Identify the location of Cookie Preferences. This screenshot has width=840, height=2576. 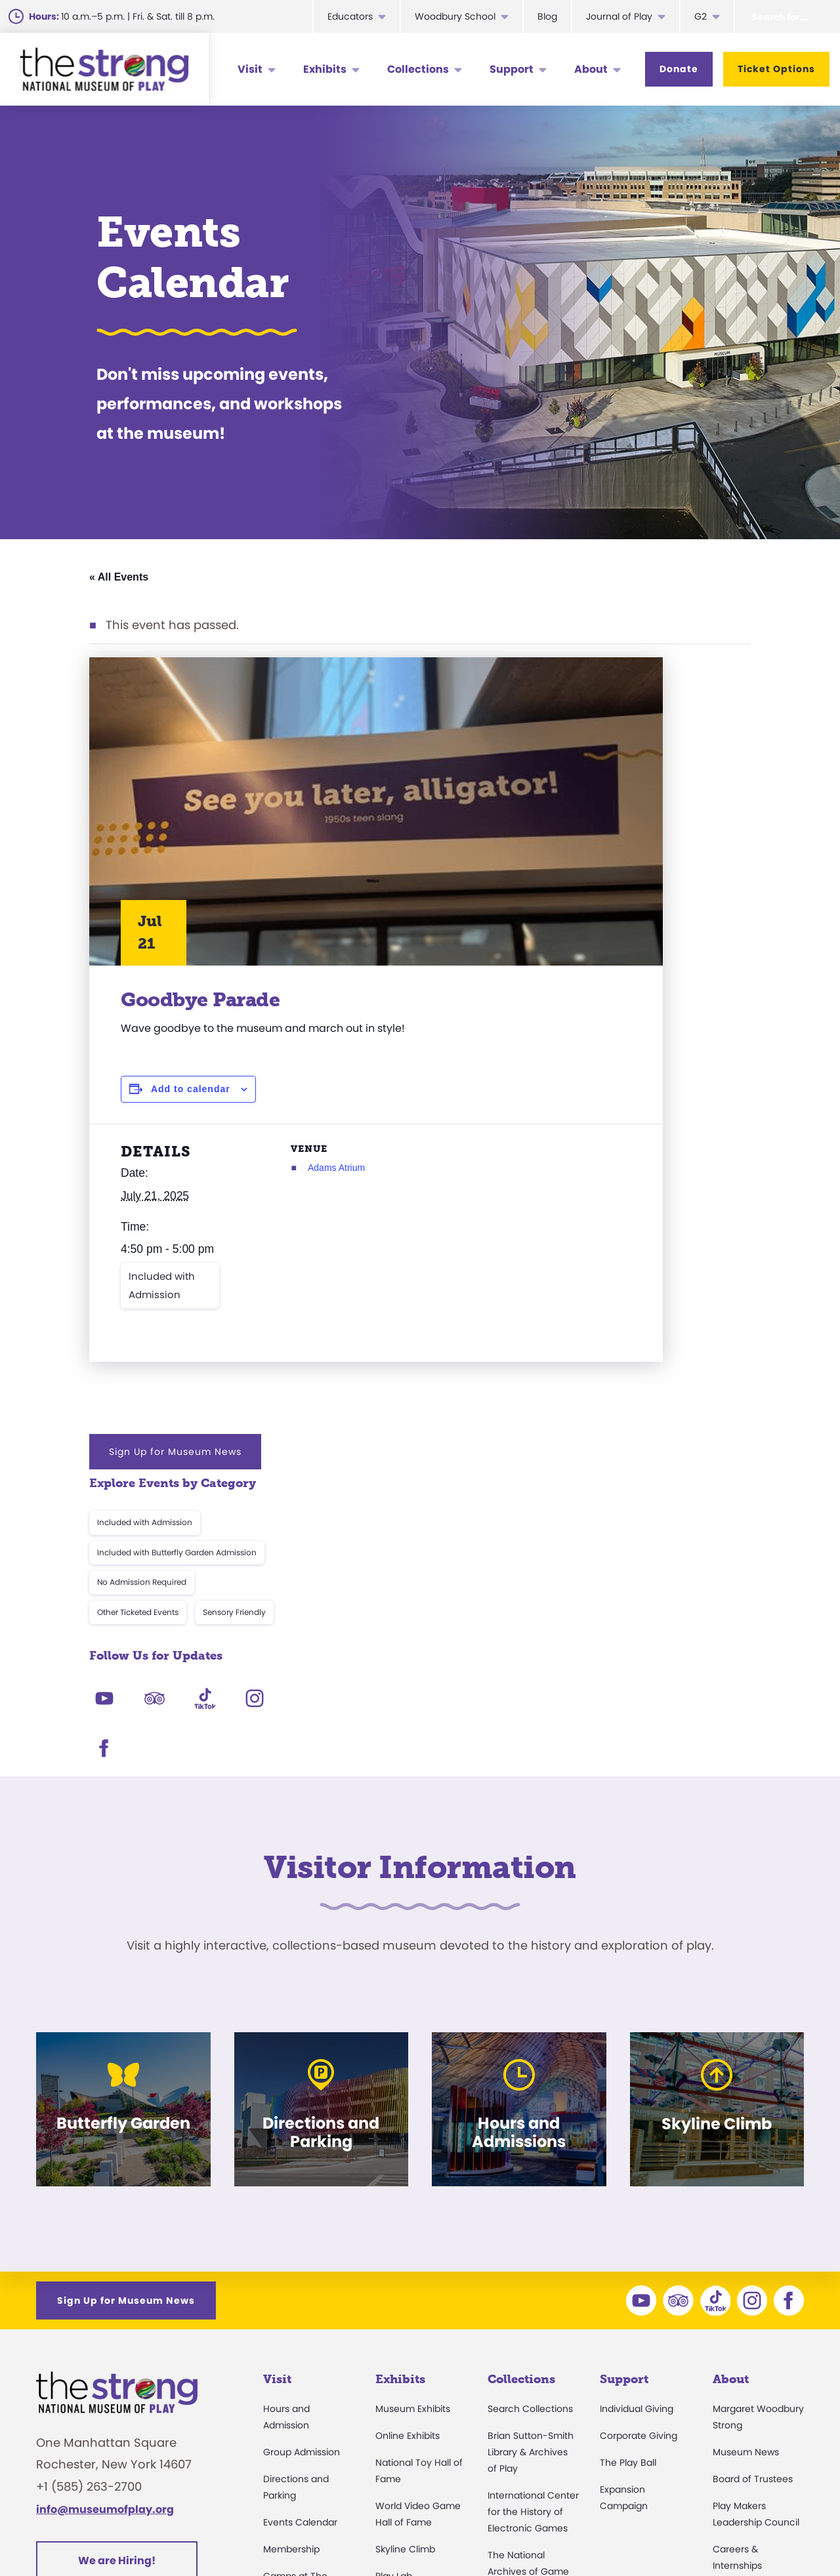
(683, 2533).